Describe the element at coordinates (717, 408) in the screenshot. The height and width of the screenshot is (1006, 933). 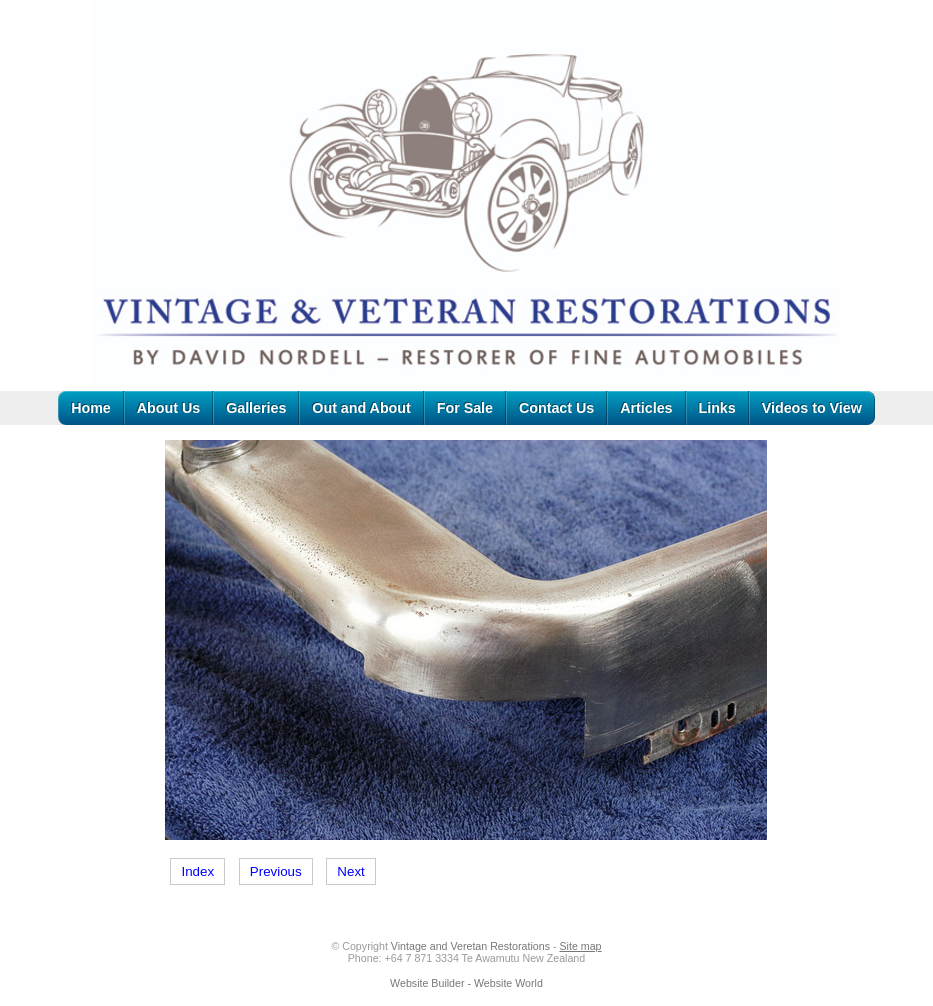
I see `Links` at that location.